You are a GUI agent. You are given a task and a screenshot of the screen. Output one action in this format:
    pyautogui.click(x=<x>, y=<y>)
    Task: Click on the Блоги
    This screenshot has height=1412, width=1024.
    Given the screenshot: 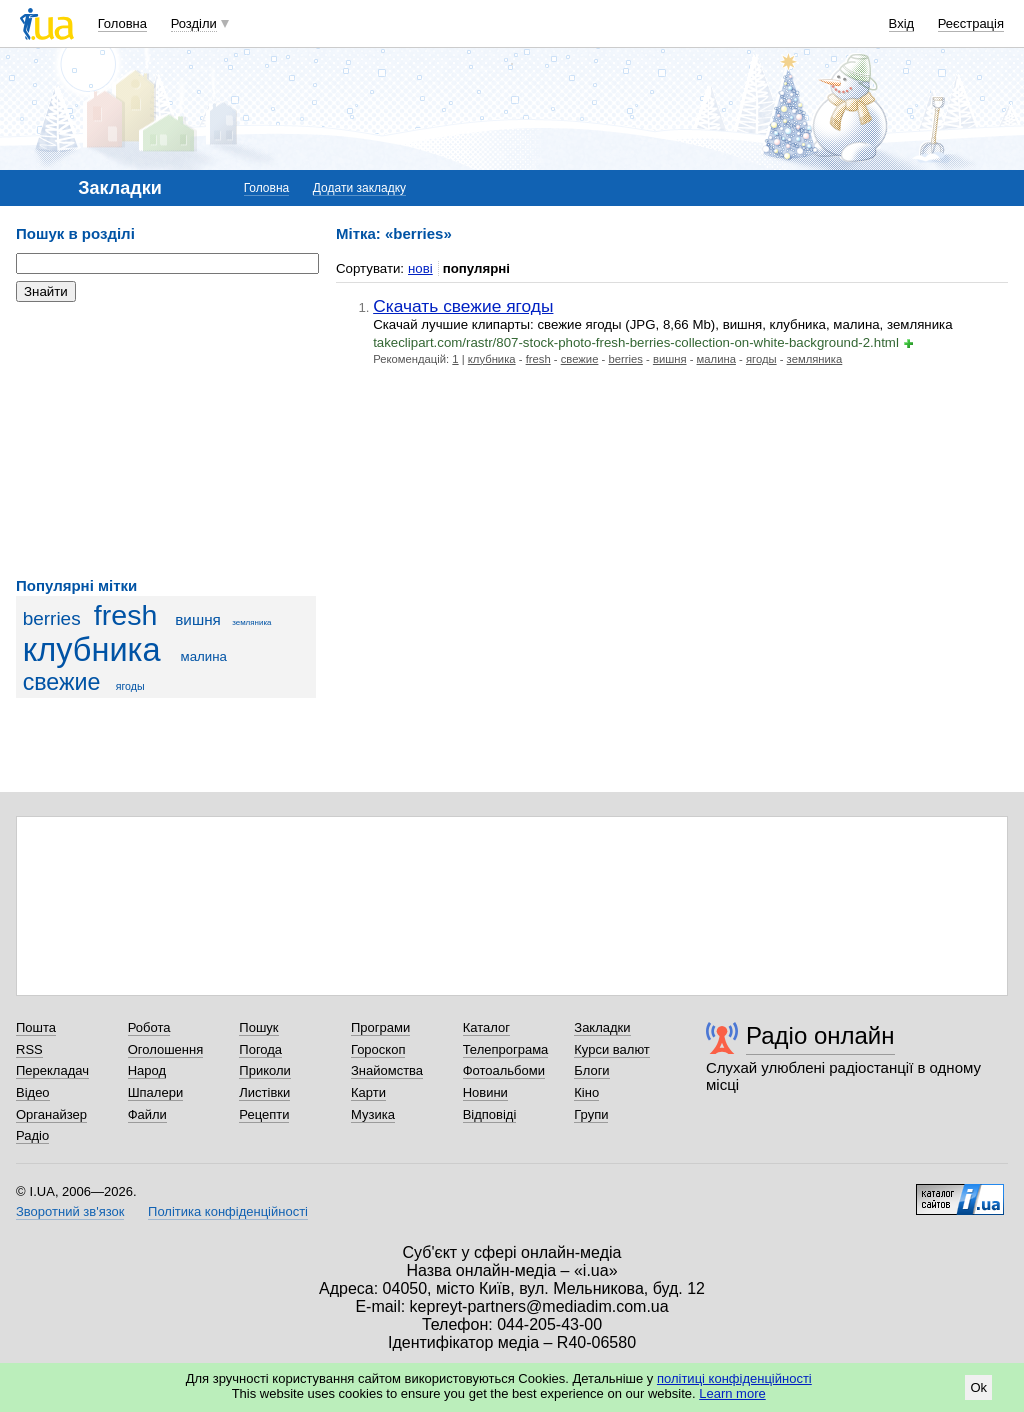 What is the action you would take?
    pyautogui.click(x=591, y=1070)
    